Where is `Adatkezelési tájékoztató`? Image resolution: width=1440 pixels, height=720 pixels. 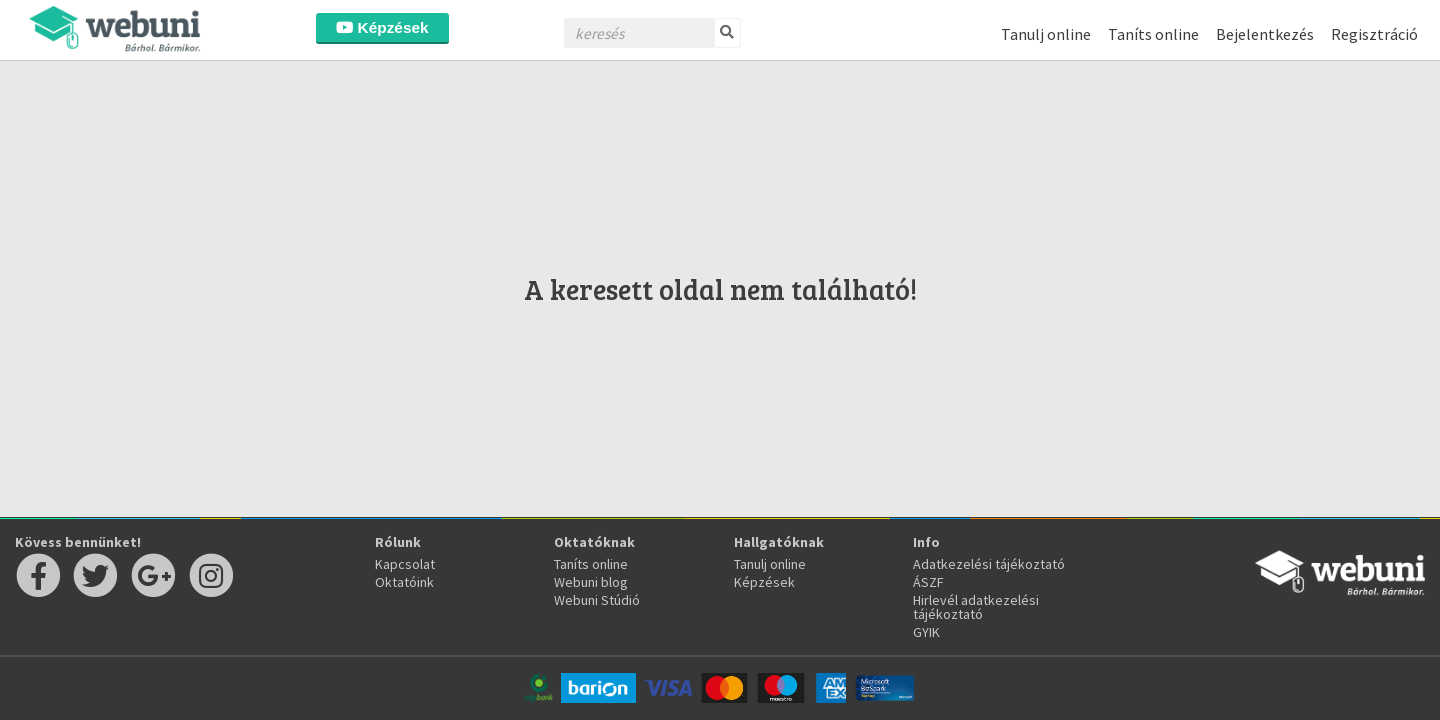 Adatkezelési tájékoztató is located at coordinates (989, 564).